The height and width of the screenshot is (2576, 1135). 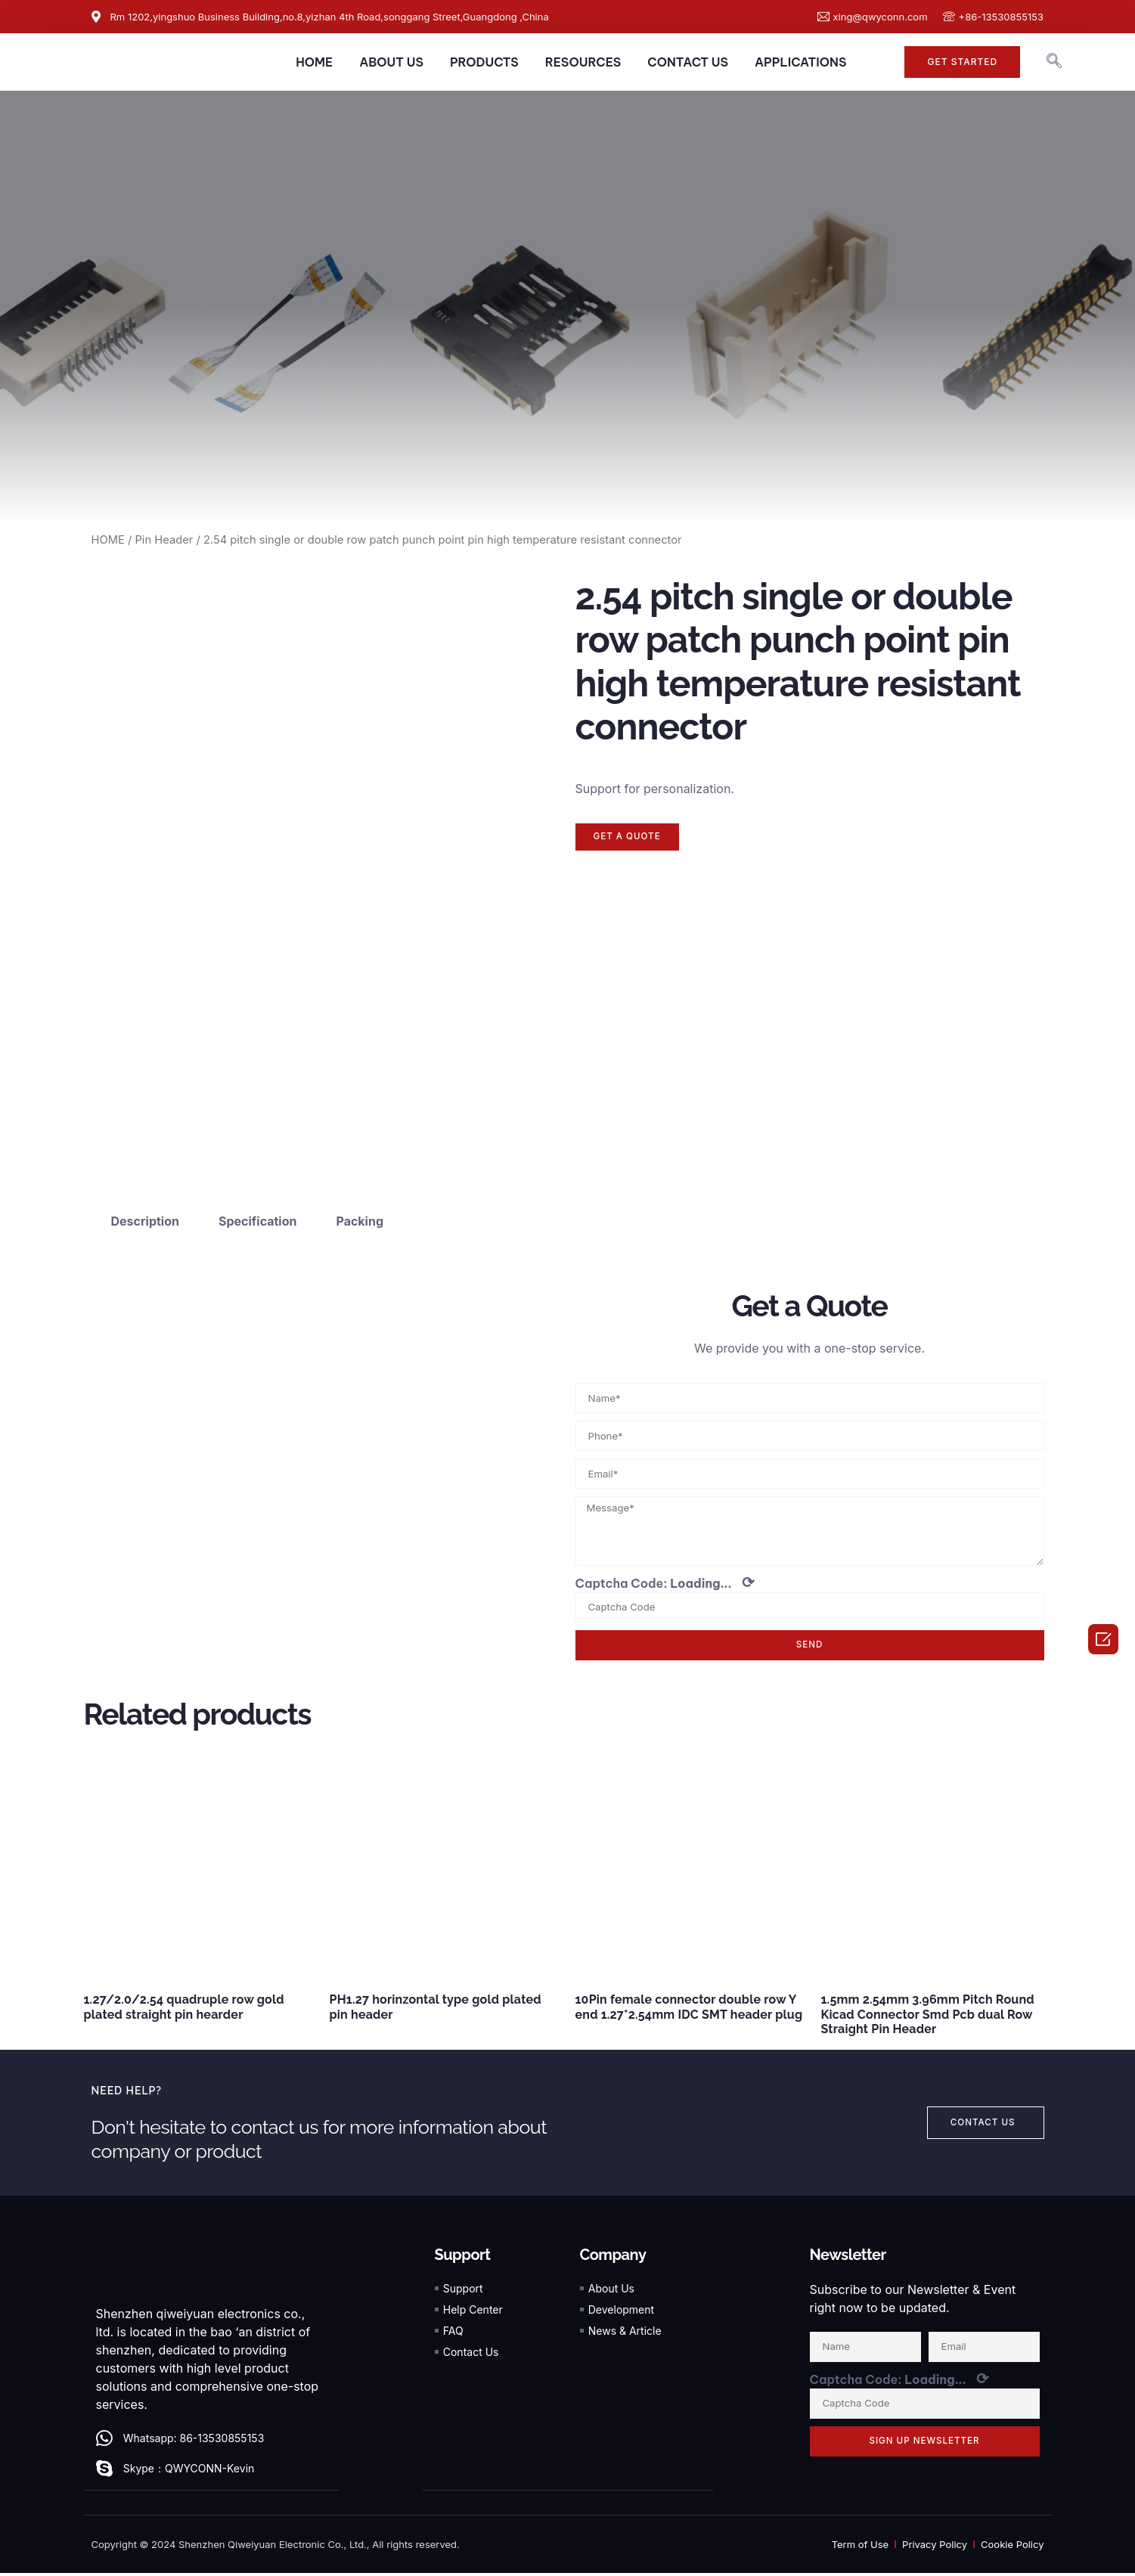 I want to click on [navsearch-button], so click(x=1054, y=62).